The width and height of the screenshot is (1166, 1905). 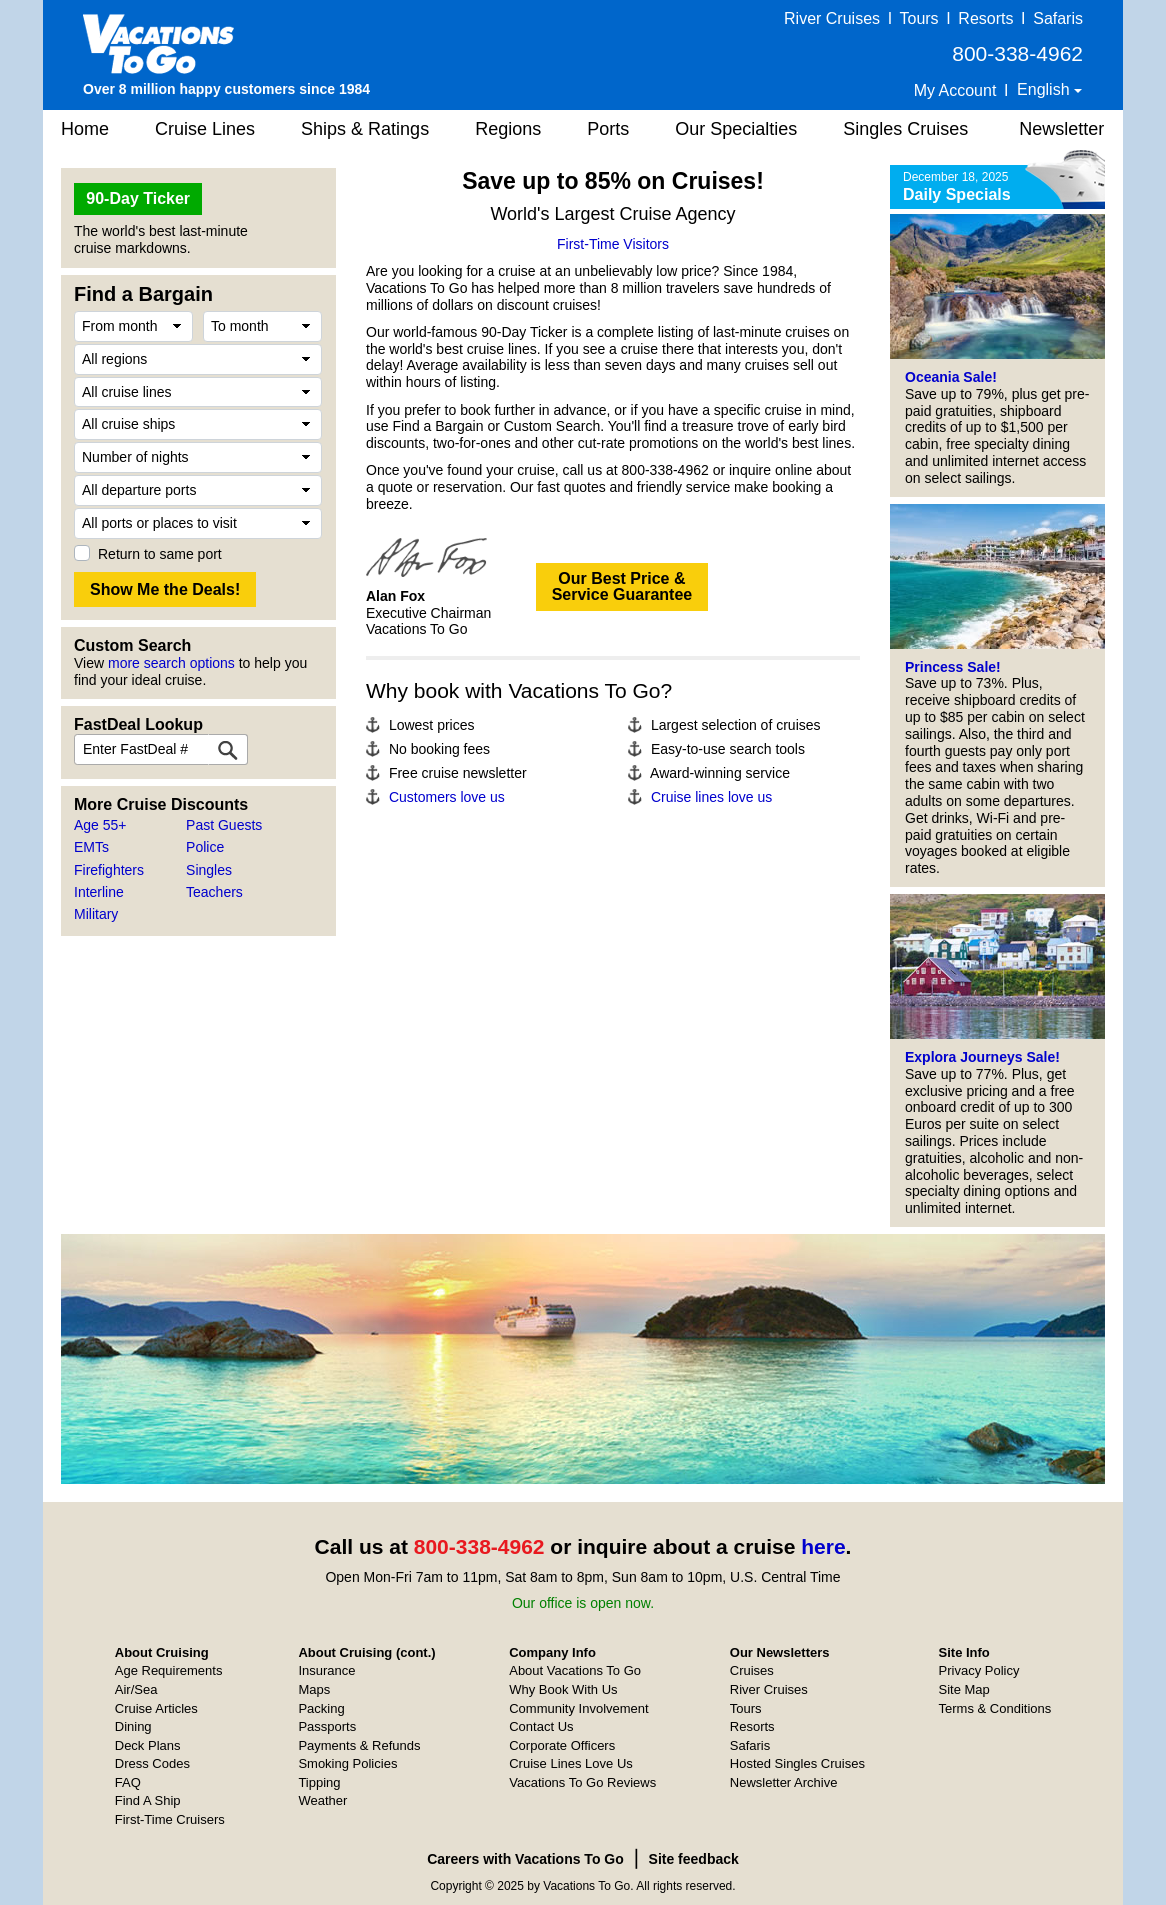 I want to click on Ports, so click(x=608, y=129).